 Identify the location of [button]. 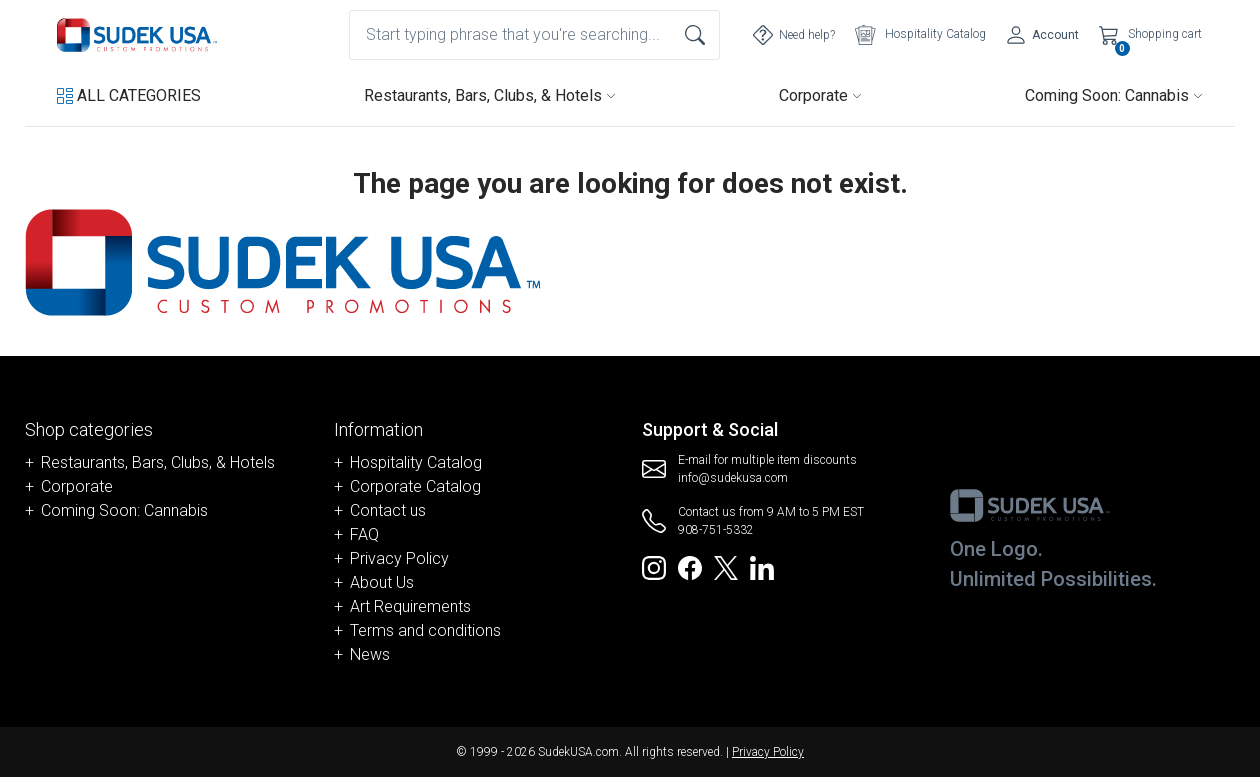
(129, 96).